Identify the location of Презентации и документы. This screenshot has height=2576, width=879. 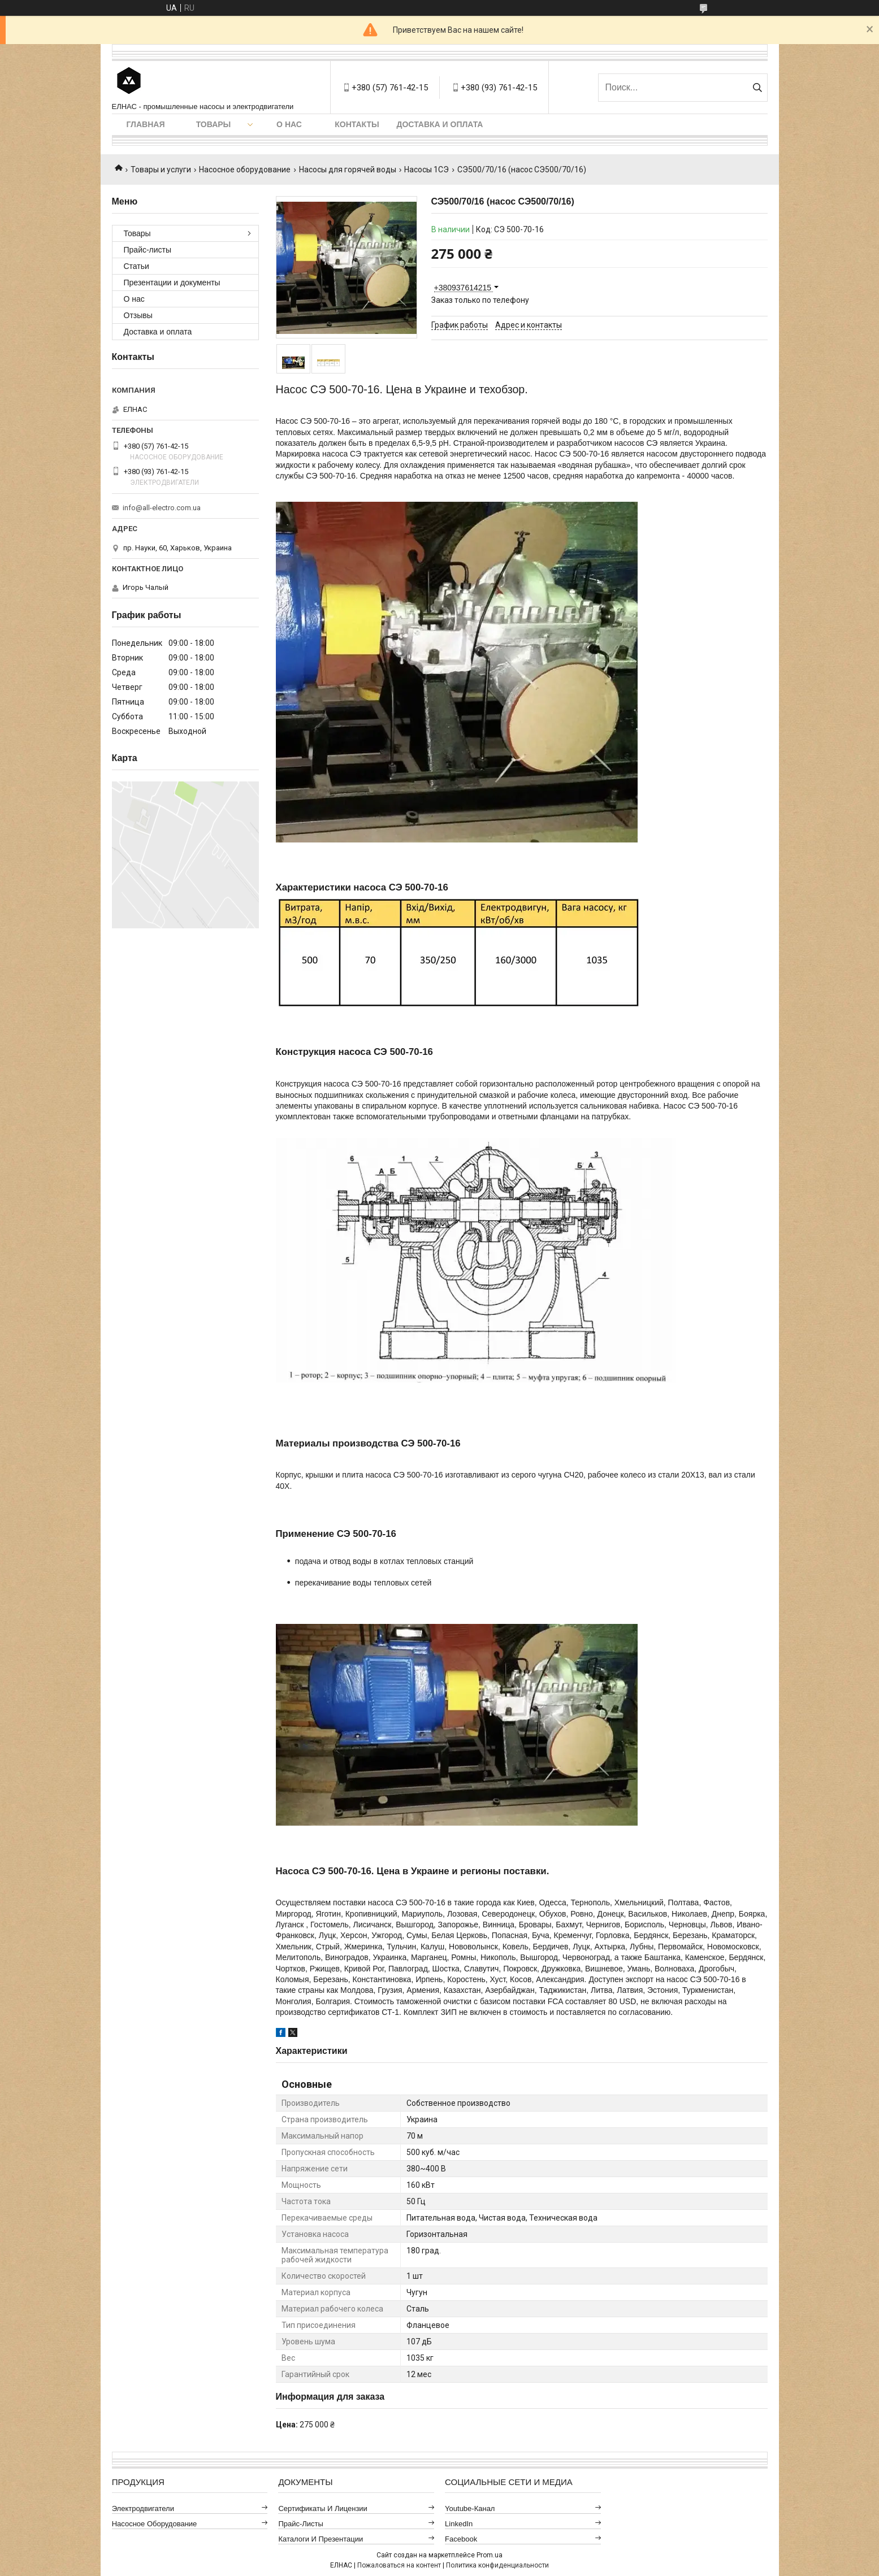
(172, 282).